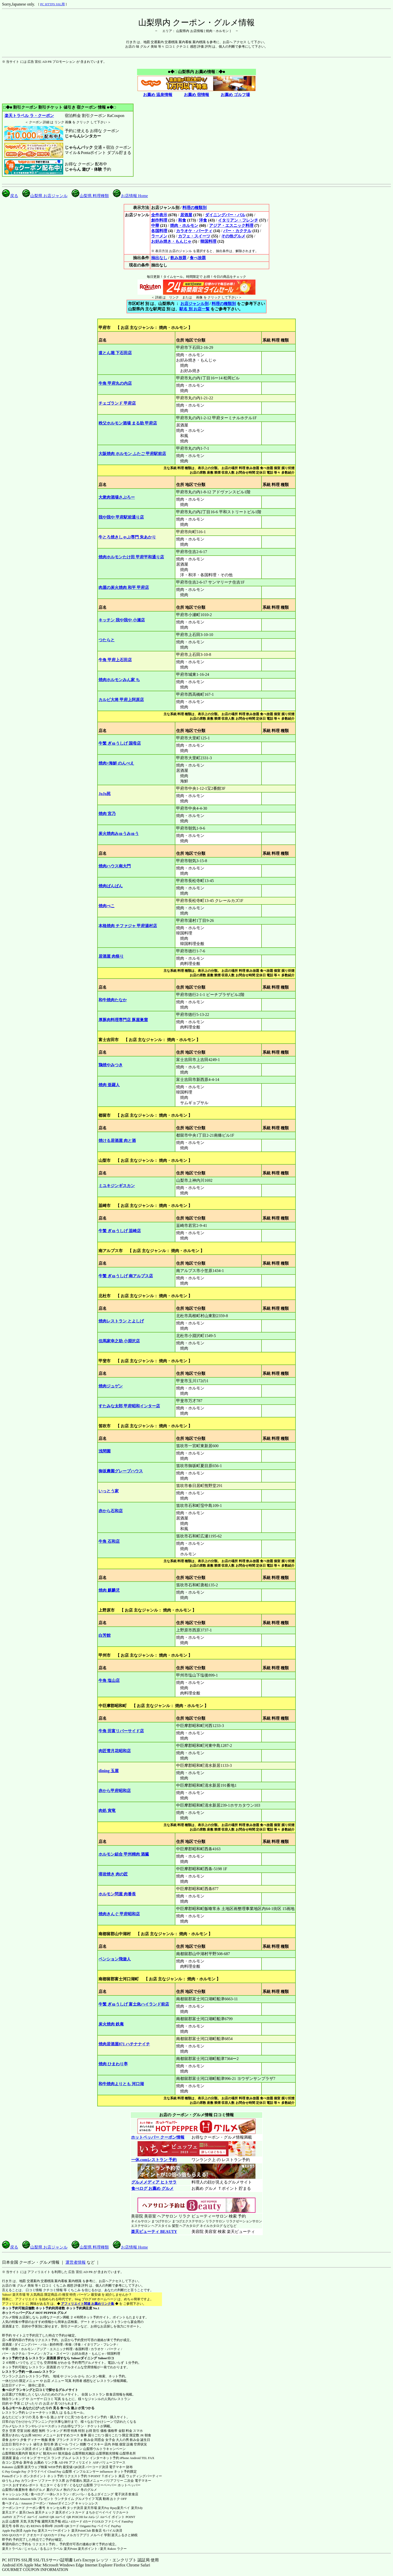 The width and height of the screenshot is (393, 2576). I want to click on 楽天トラベル, so click(12, 2549).